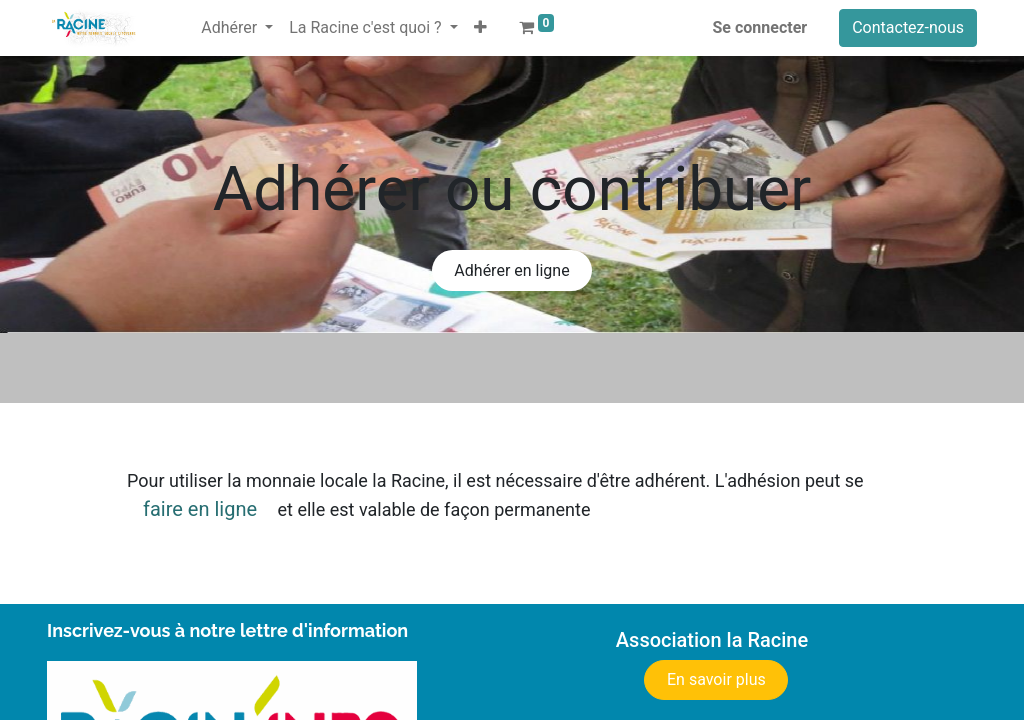 This screenshot has height=720, width=1024. What do you see at coordinates (480, 28) in the screenshot?
I see `[button]` at bounding box center [480, 28].